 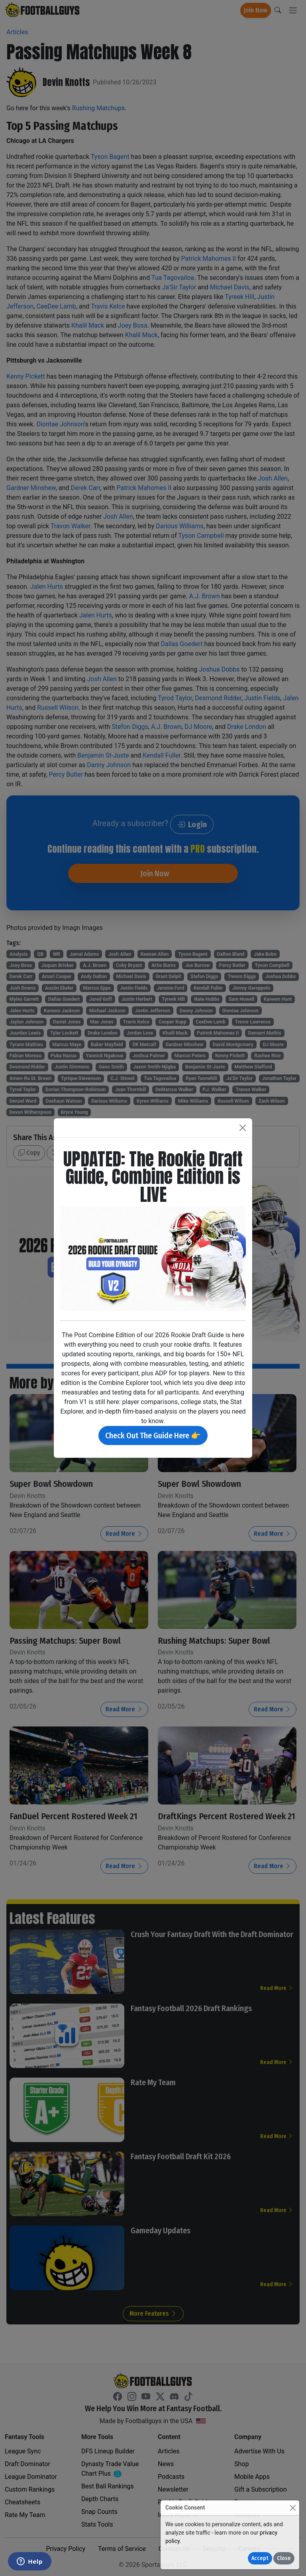 What do you see at coordinates (153, 1435) in the screenshot?
I see `Check Out The Guide Here 👉` at bounding box center [153, 1435].